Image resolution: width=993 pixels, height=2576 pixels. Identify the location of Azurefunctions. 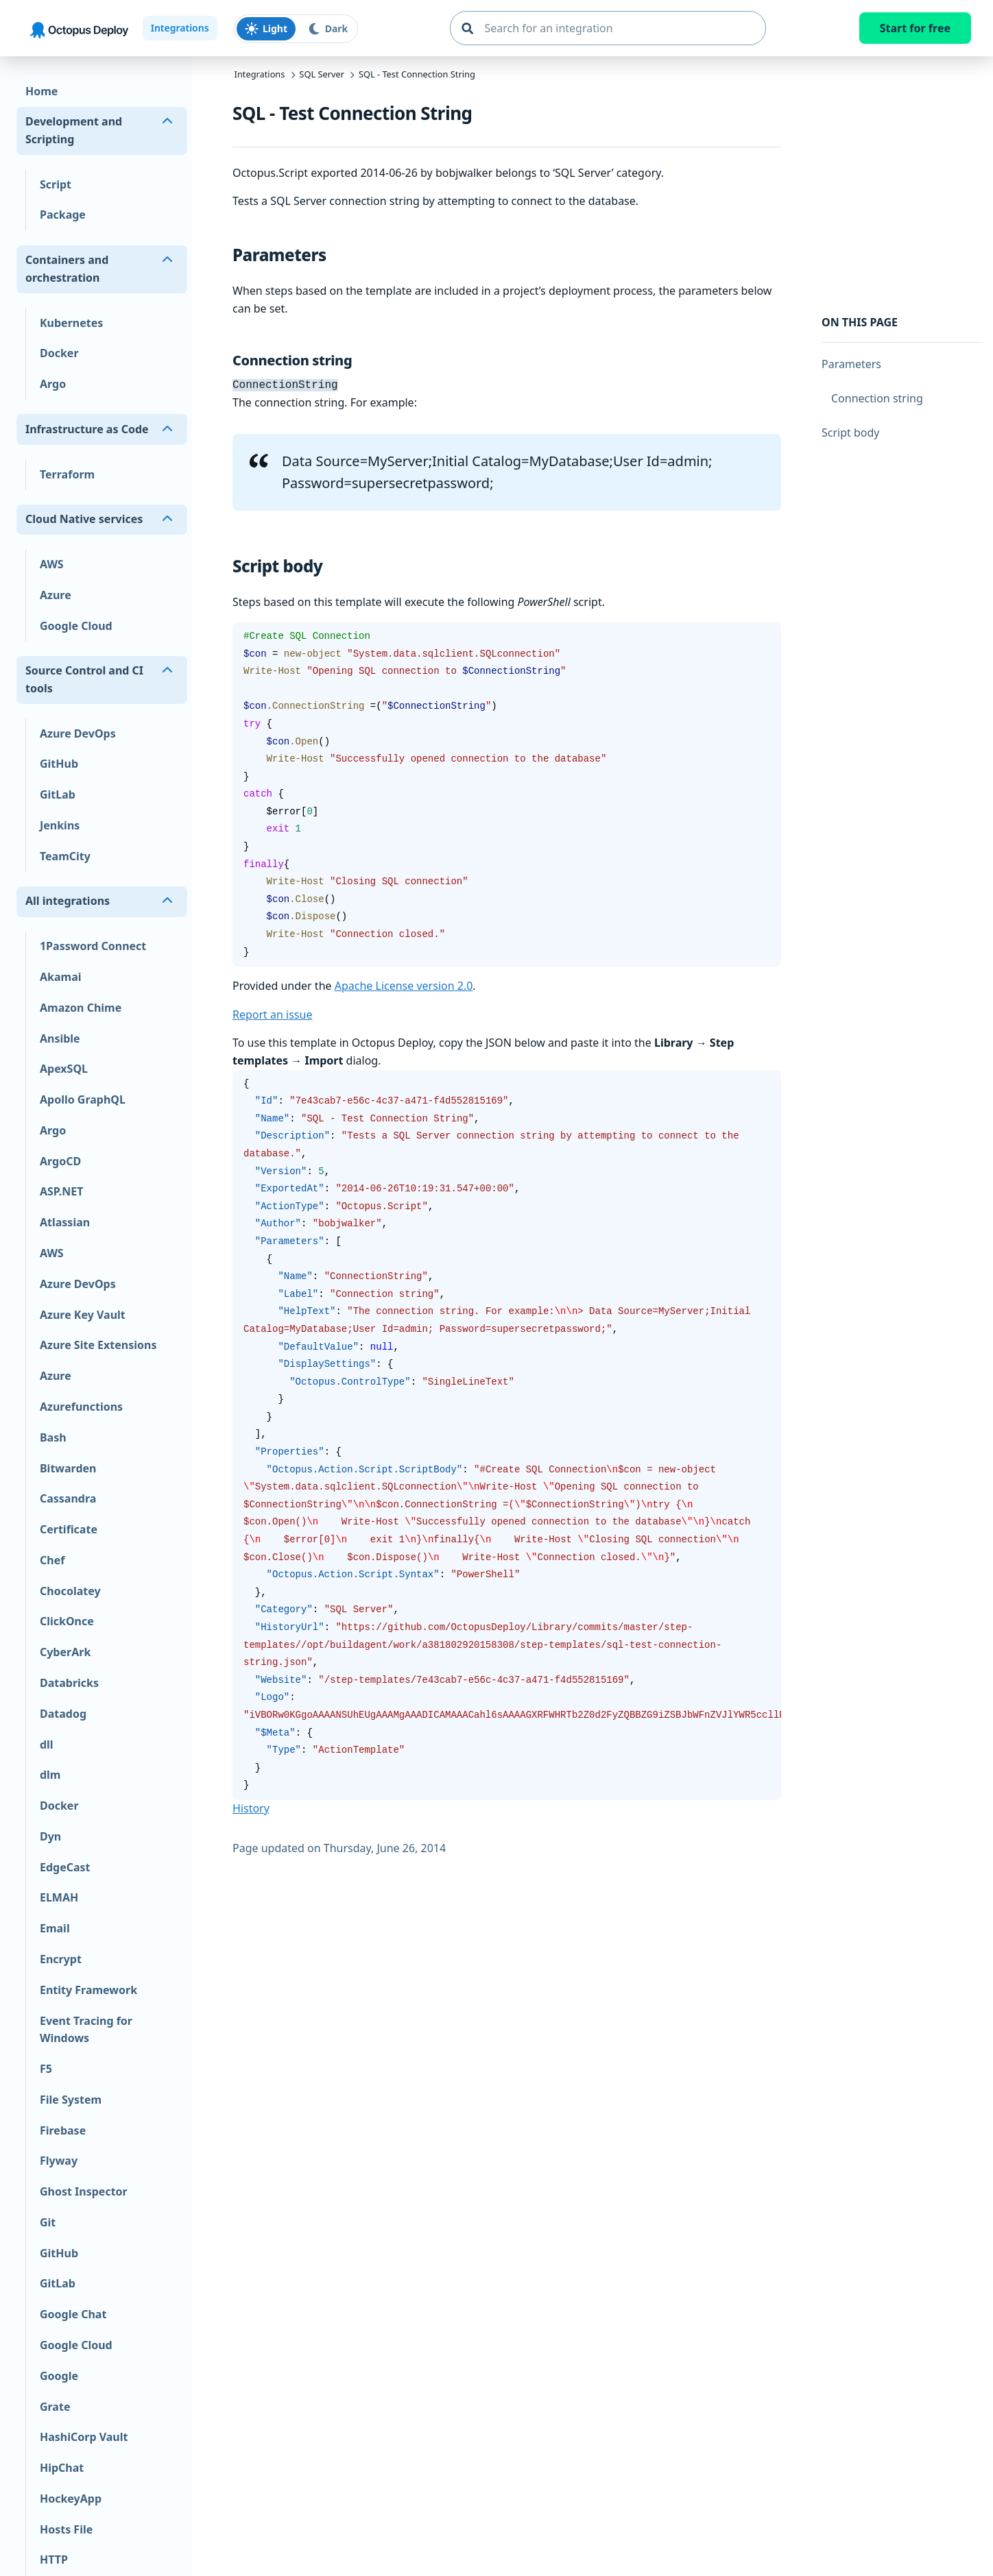
(81, 1406).